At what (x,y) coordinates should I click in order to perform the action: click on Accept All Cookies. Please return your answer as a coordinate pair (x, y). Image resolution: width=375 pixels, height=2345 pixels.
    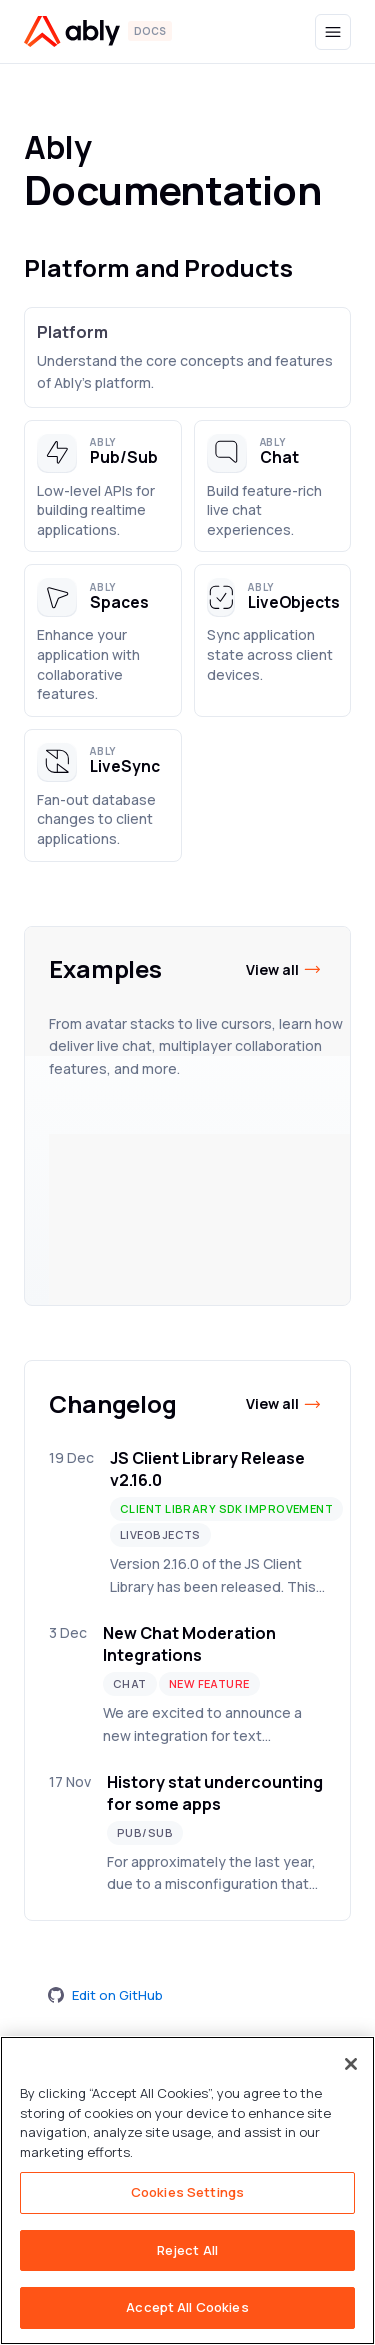
    Looking at the image, I should click on (187, 2307).